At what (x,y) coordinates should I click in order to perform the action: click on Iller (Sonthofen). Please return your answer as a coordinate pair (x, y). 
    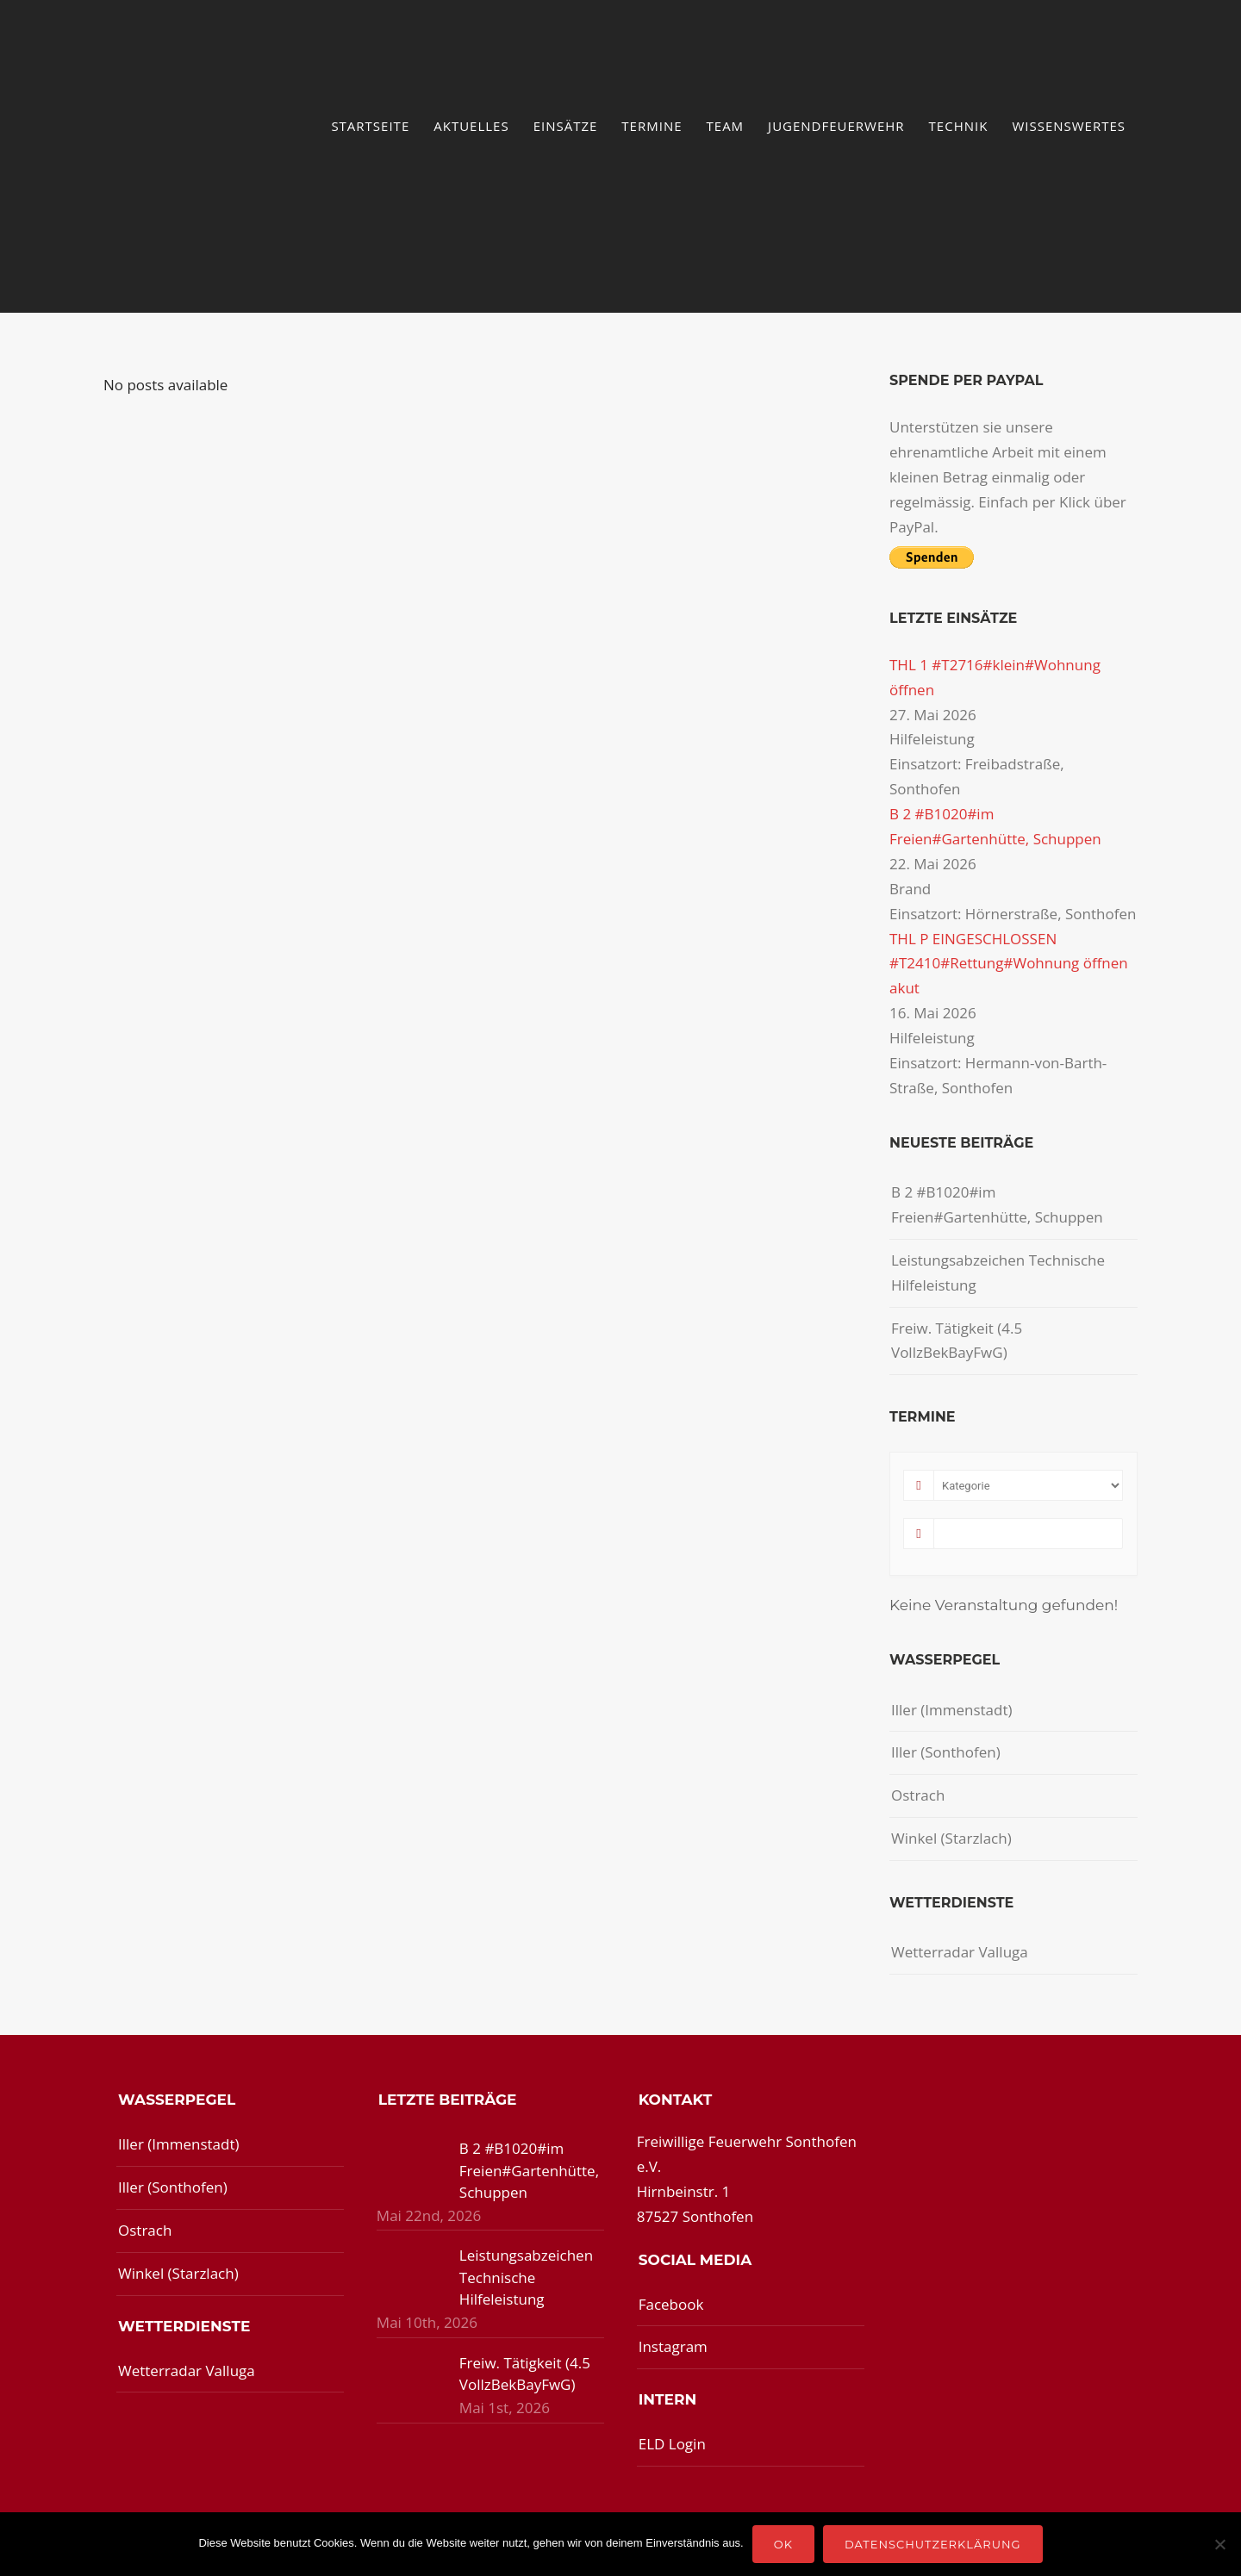
    Looking at the image, I should click on (946, 1752).